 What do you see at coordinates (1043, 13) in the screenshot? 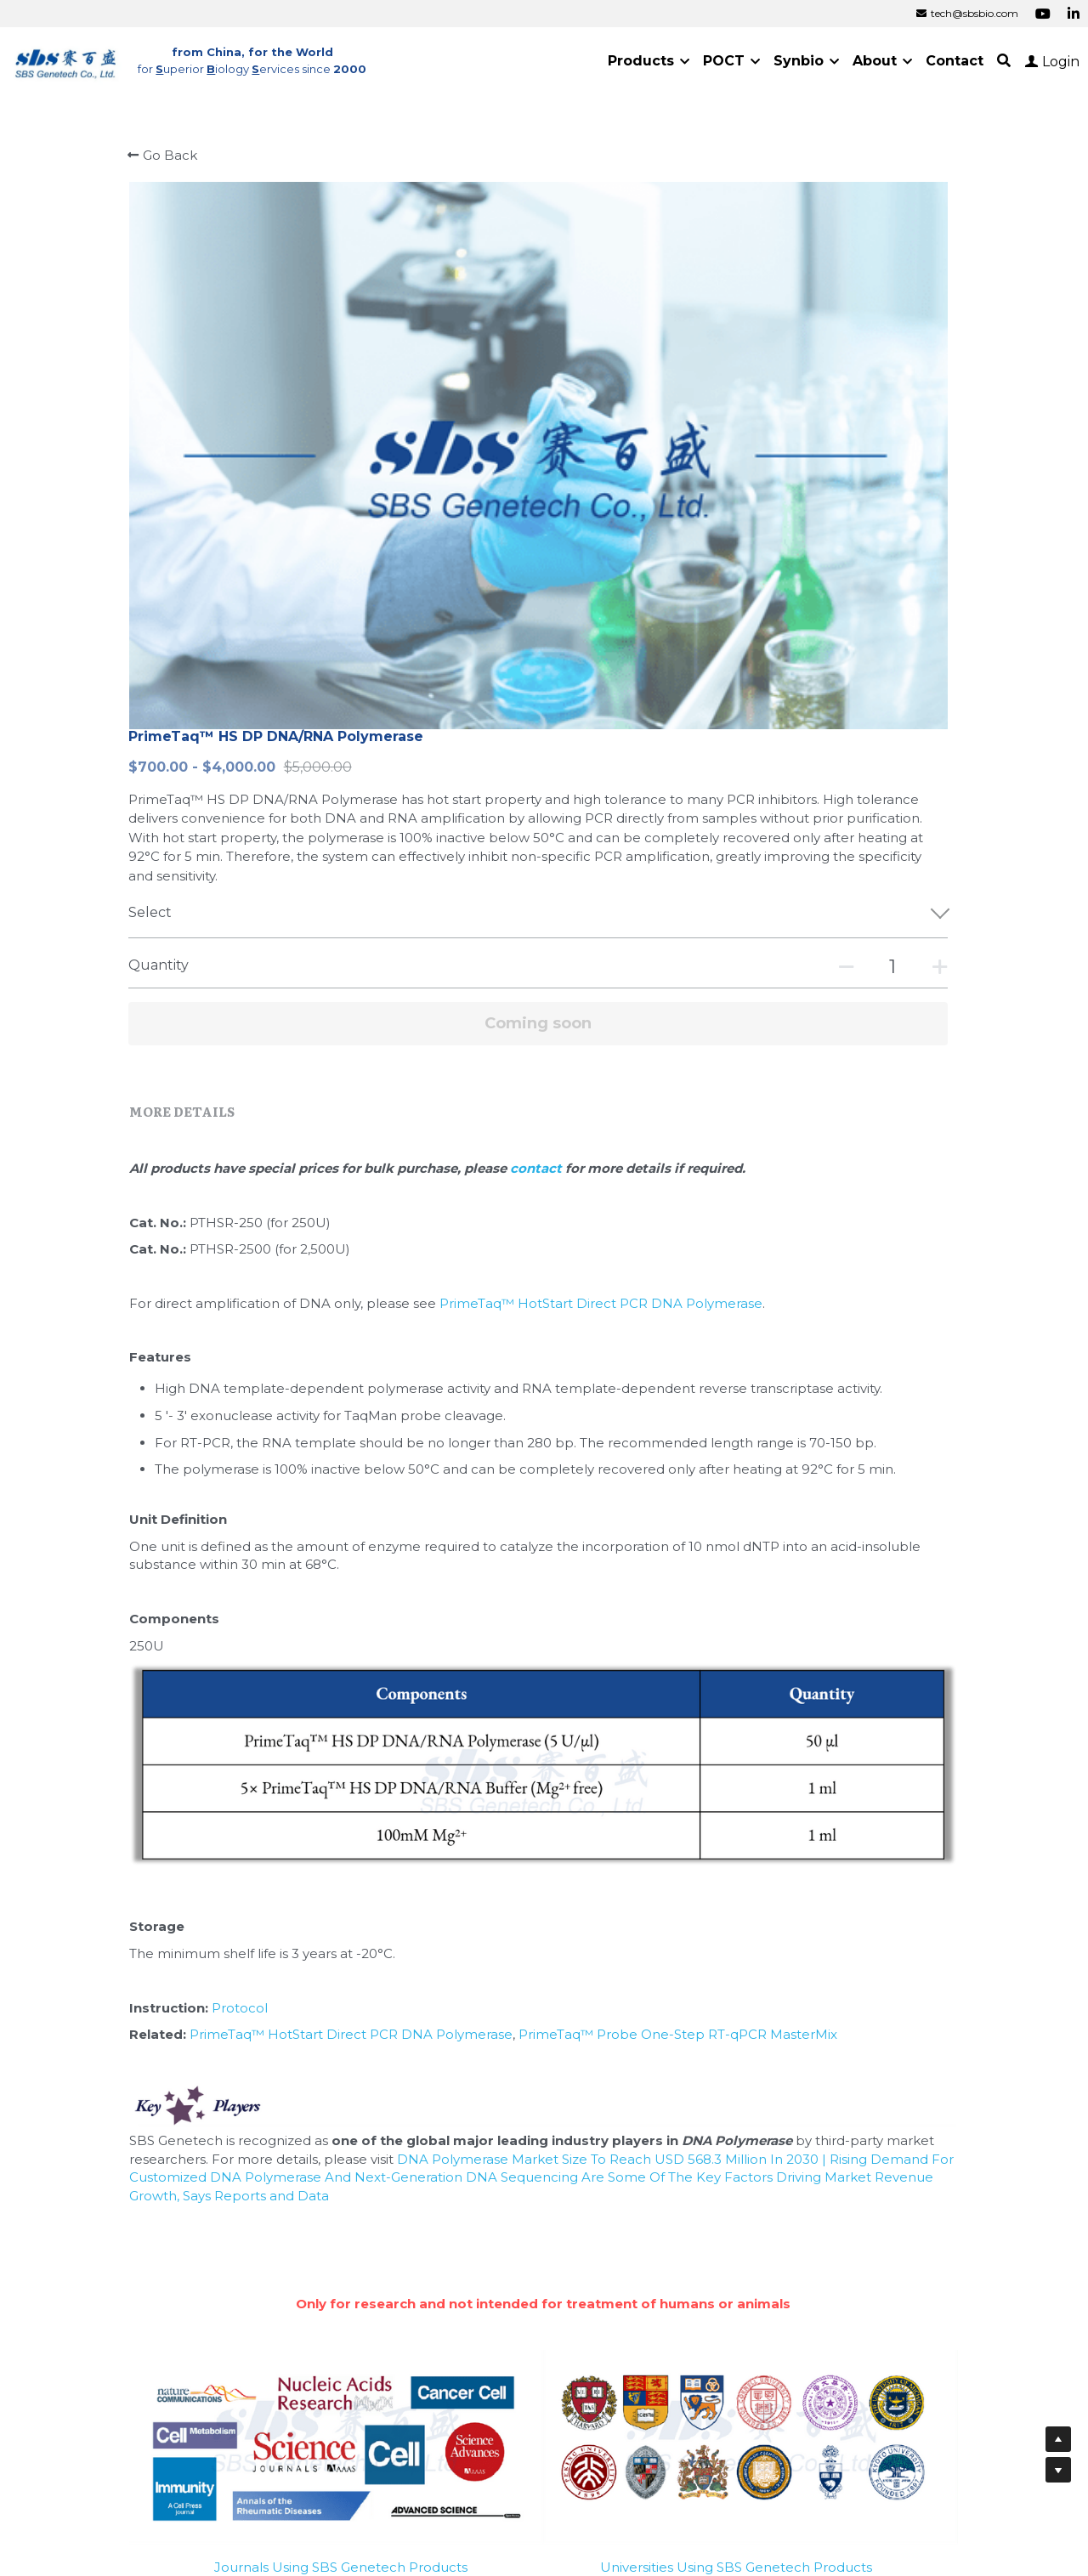
I see `[Social media links]` at bounding box center [1043, 13].